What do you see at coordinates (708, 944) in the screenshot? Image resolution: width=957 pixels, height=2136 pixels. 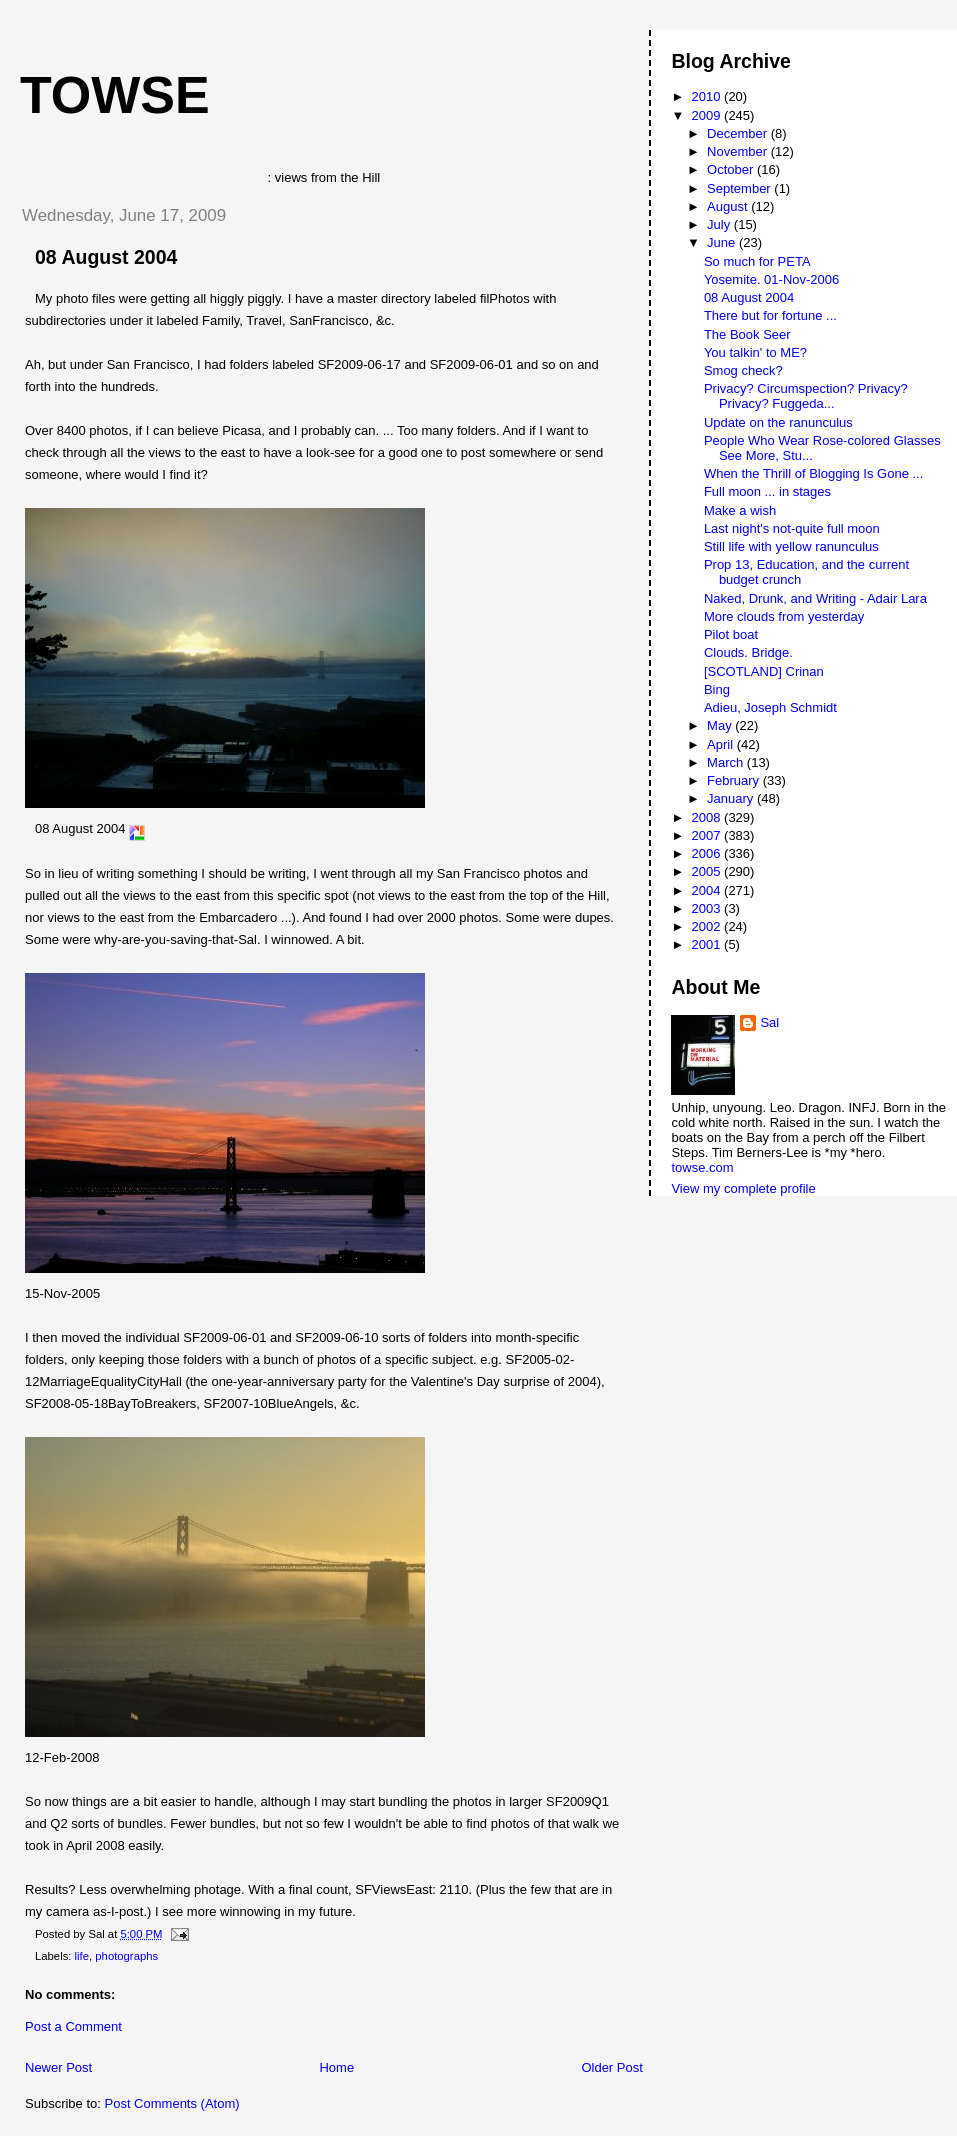 I see `2001` at bounding box center [708, 944].